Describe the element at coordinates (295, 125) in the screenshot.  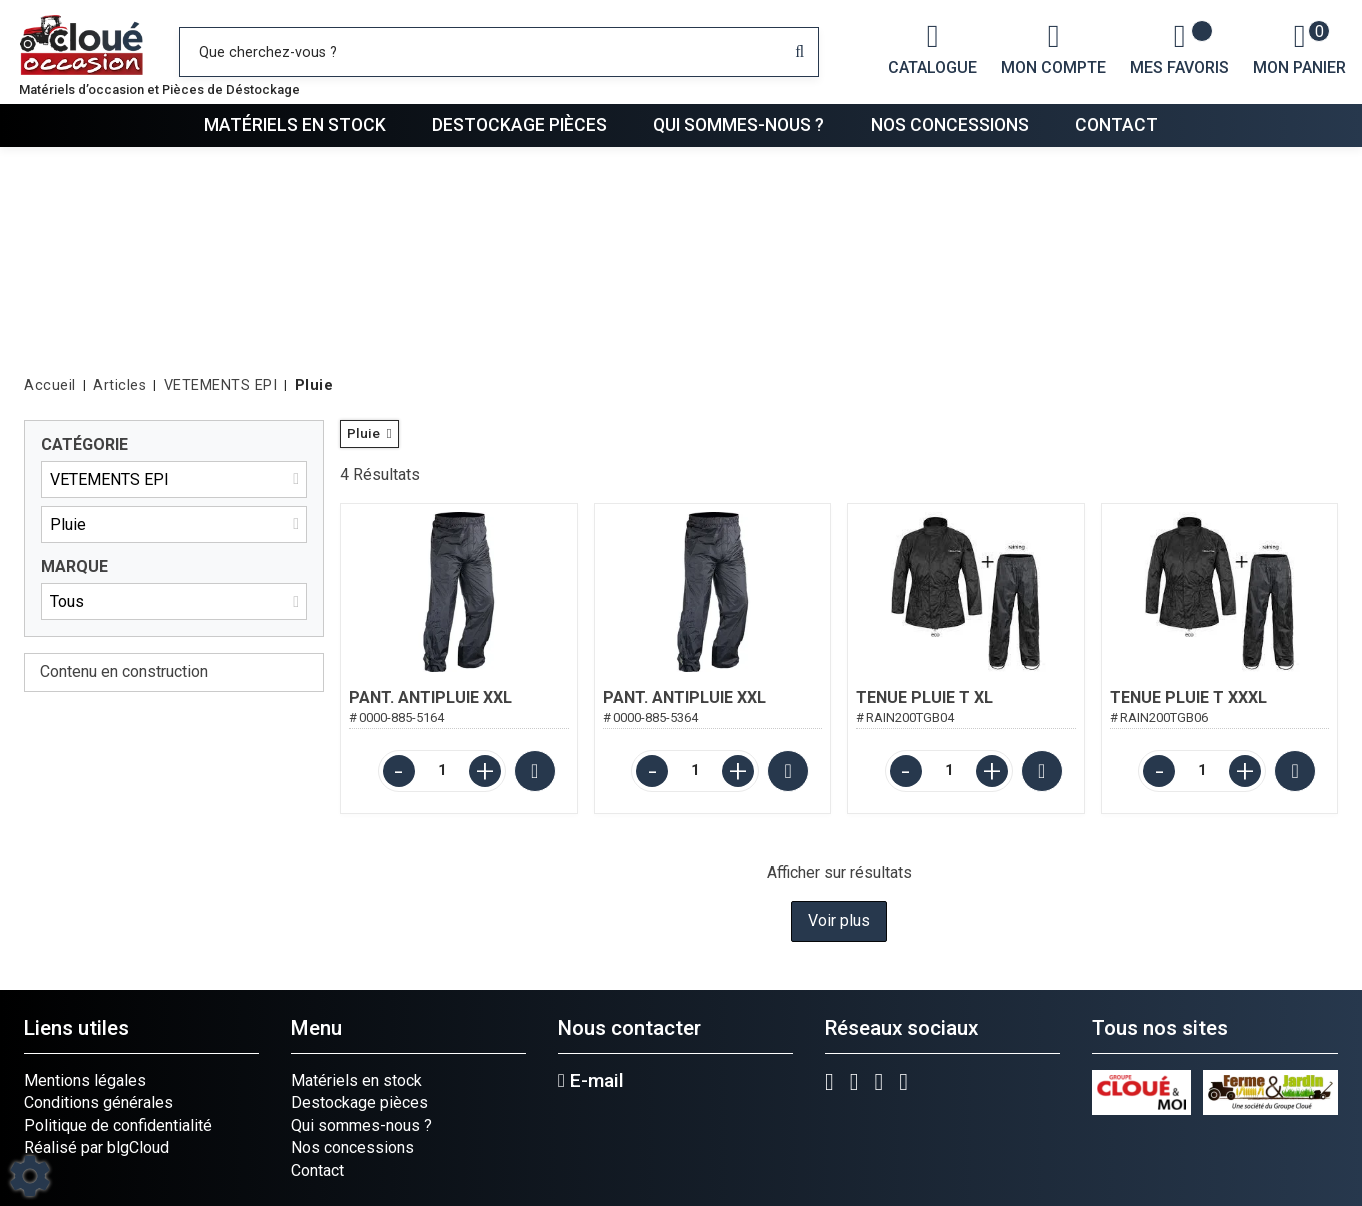
I see `Matériels en stock` at that location.